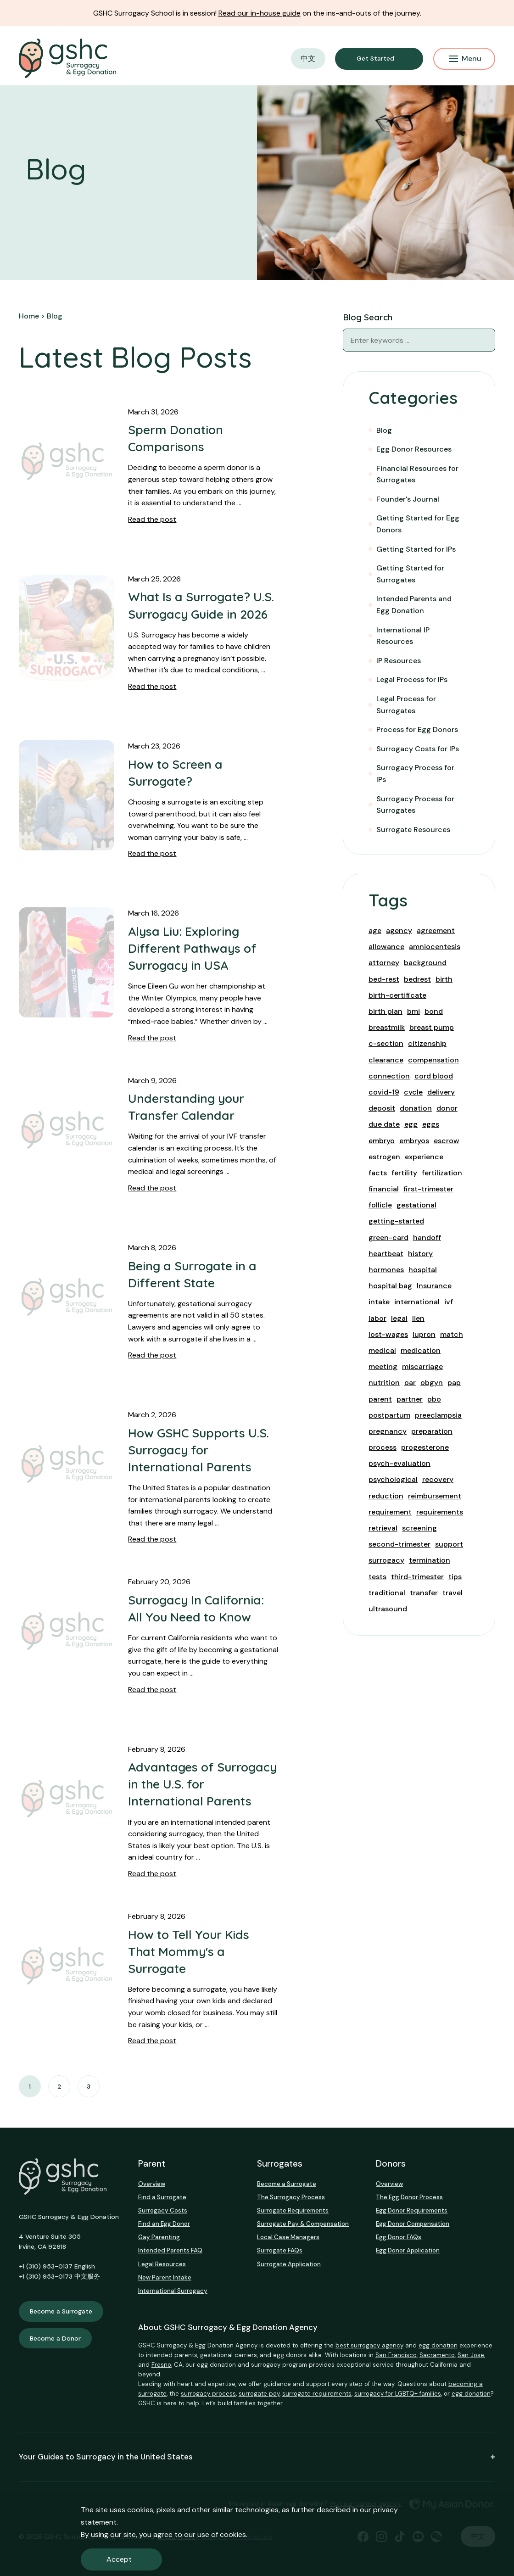 The width and height of the screenshot is (514, 2576). What do you see at coordinates (411, 2210) in the screenshot?
I see `Egg Donor Requirements` at bounding box center [411, 2210].